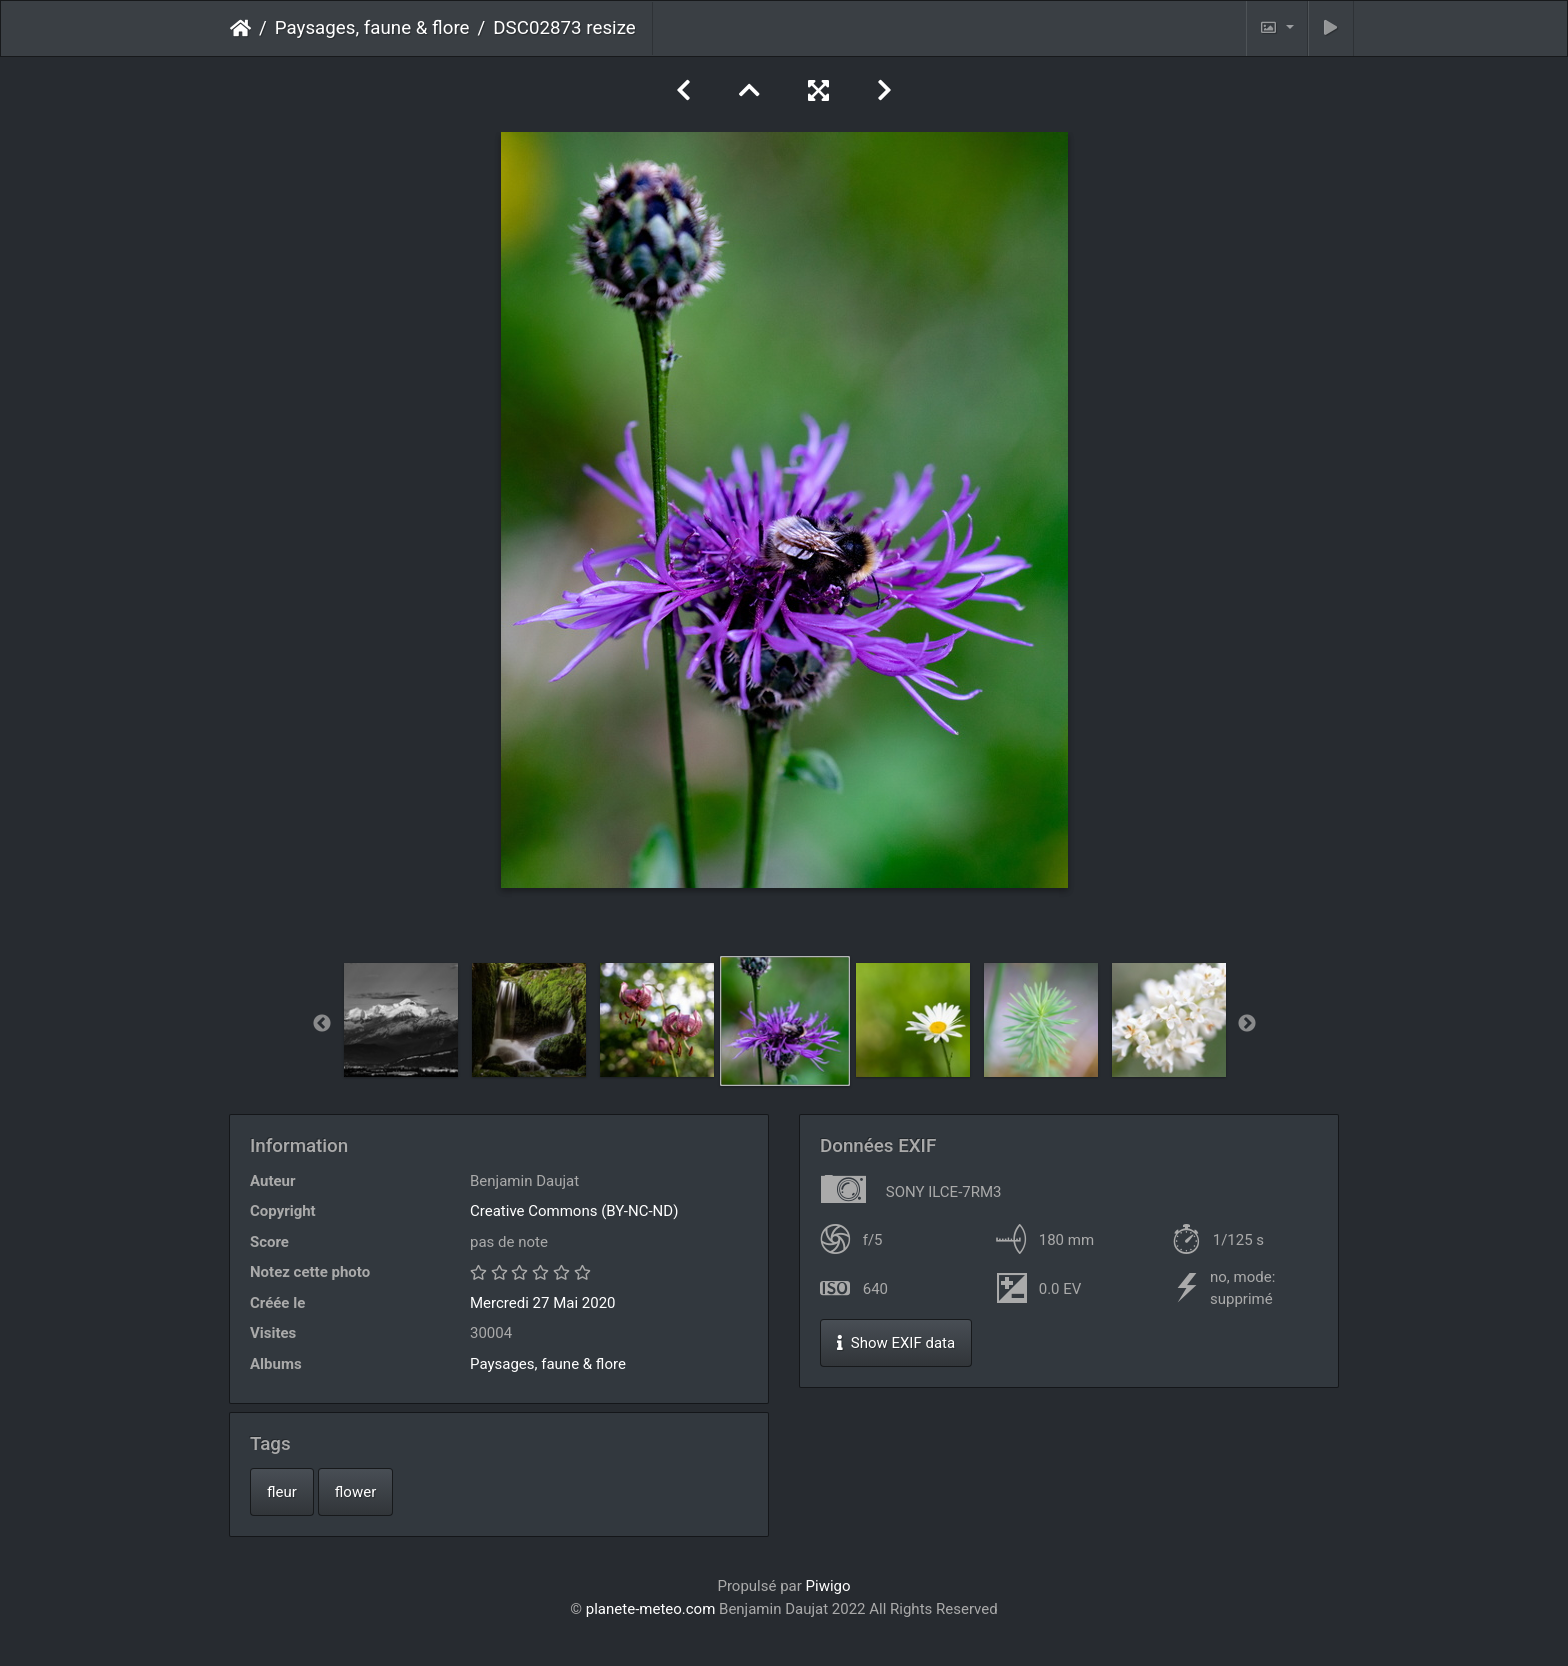 The width and height of the screenshot is (1568, 1666). Describe the element at coordinates (355, 1492) in the screenshot. I see `flower` at that location.